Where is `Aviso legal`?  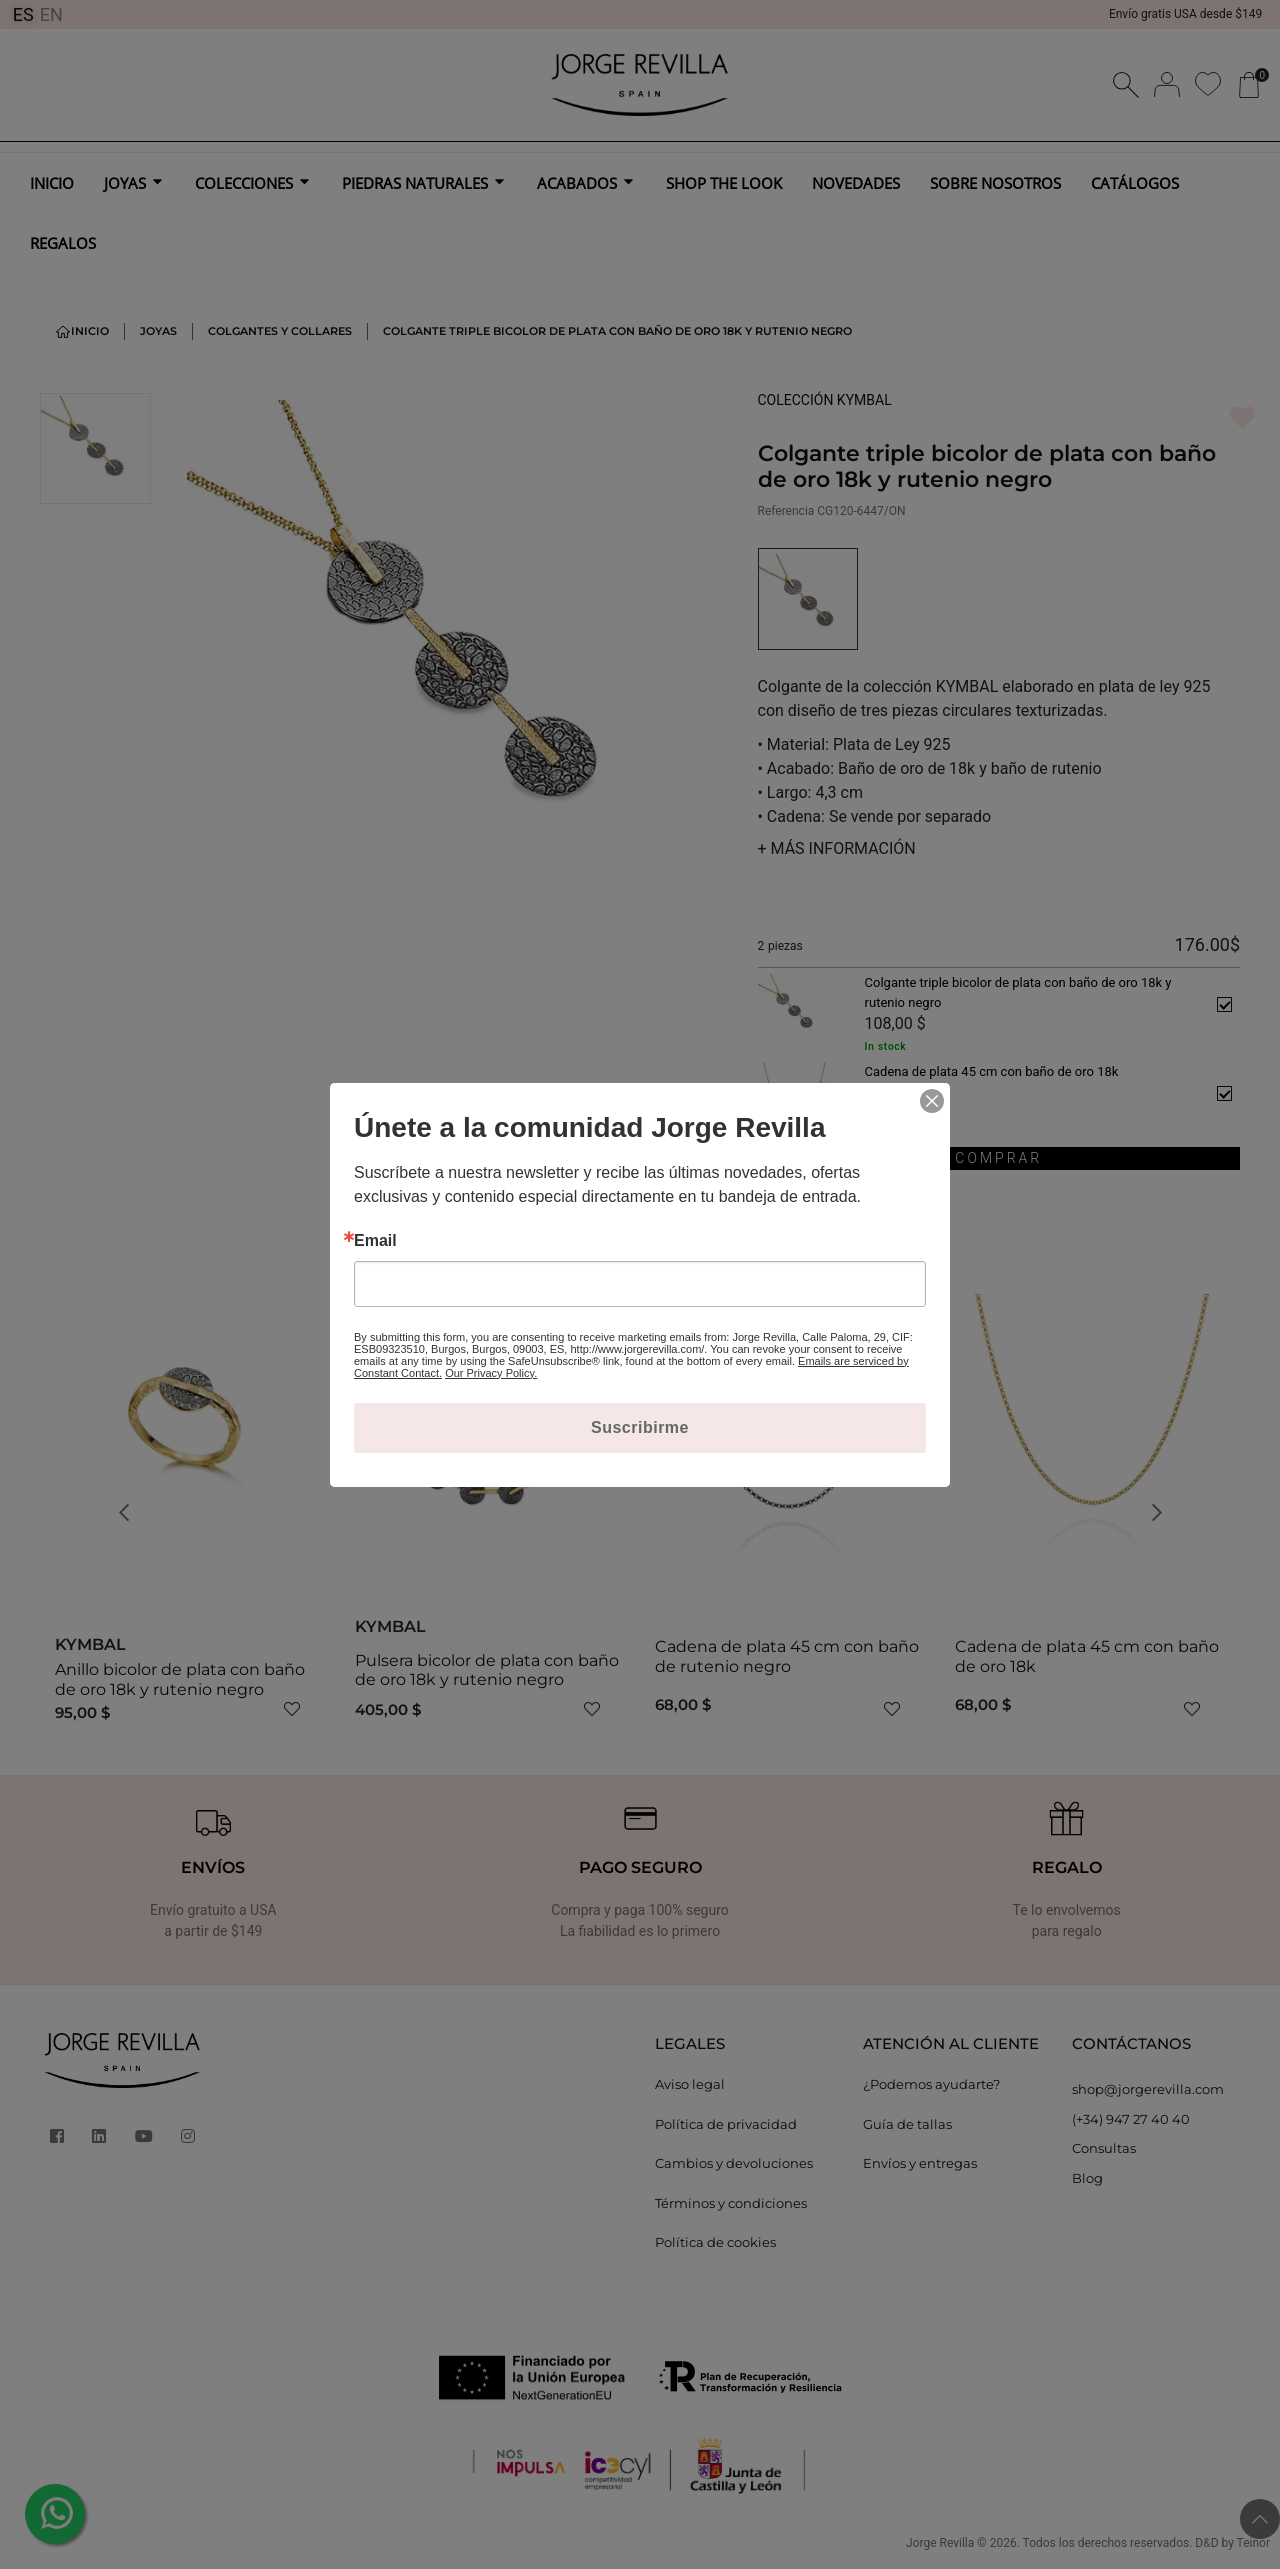 Aviso legal is located at coordinates (690, 2084).